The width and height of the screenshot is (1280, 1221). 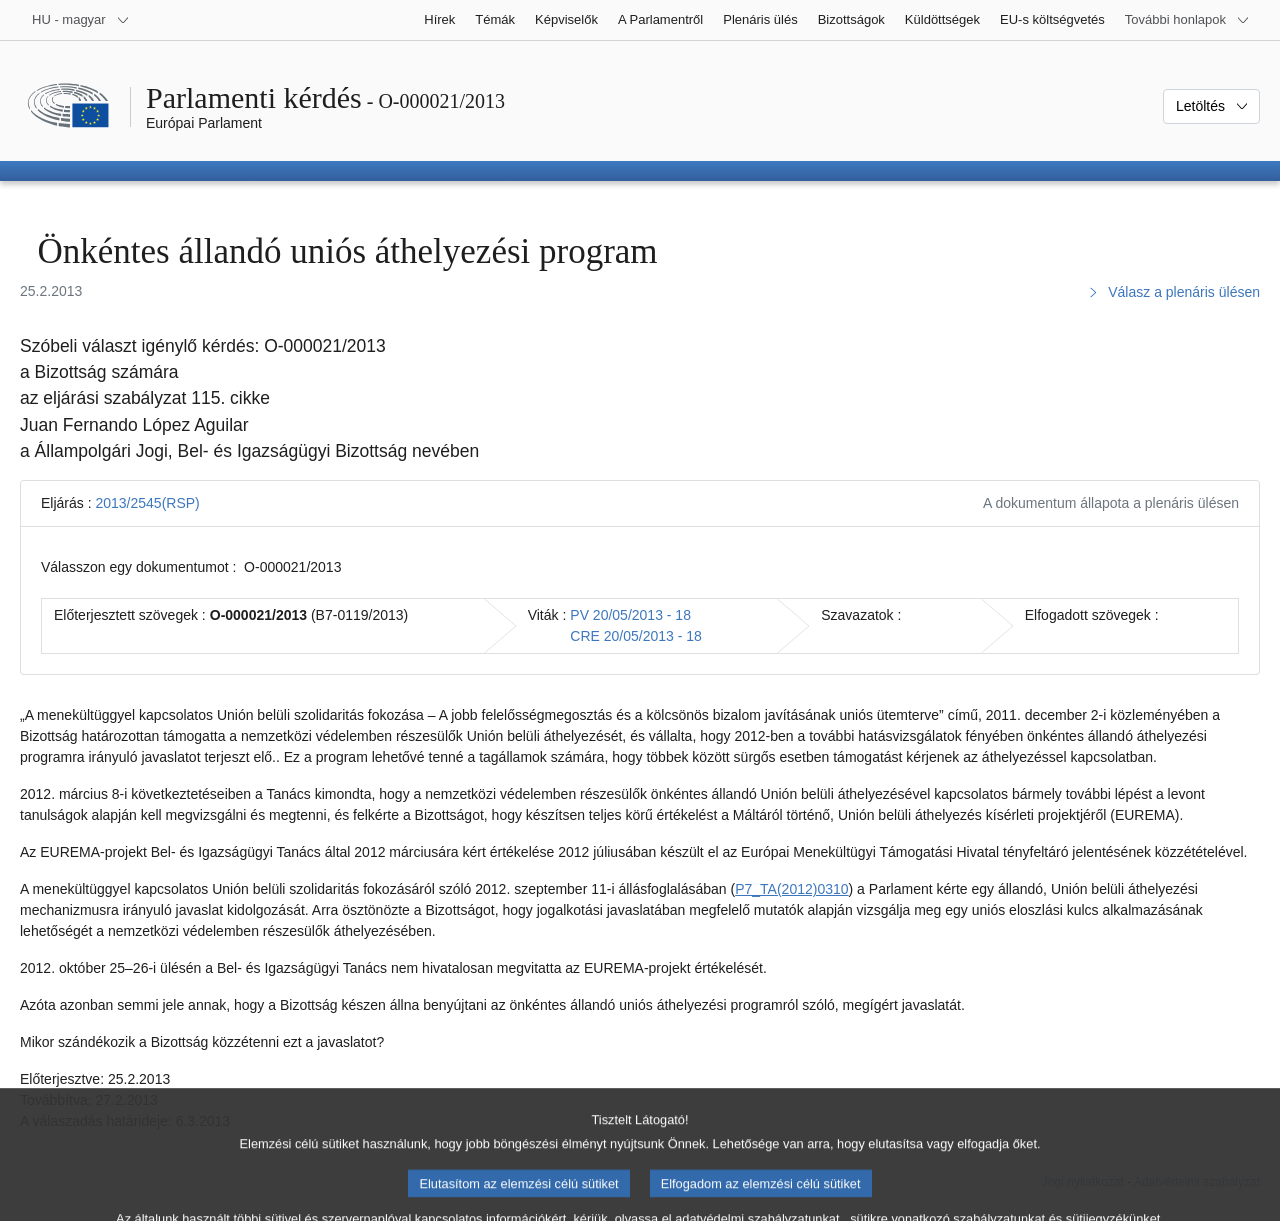 What do you see at coordinates (630, 615) in the screenshot?
I see `PV 20/05/2013 - 18` at bounding box center [630, 615].